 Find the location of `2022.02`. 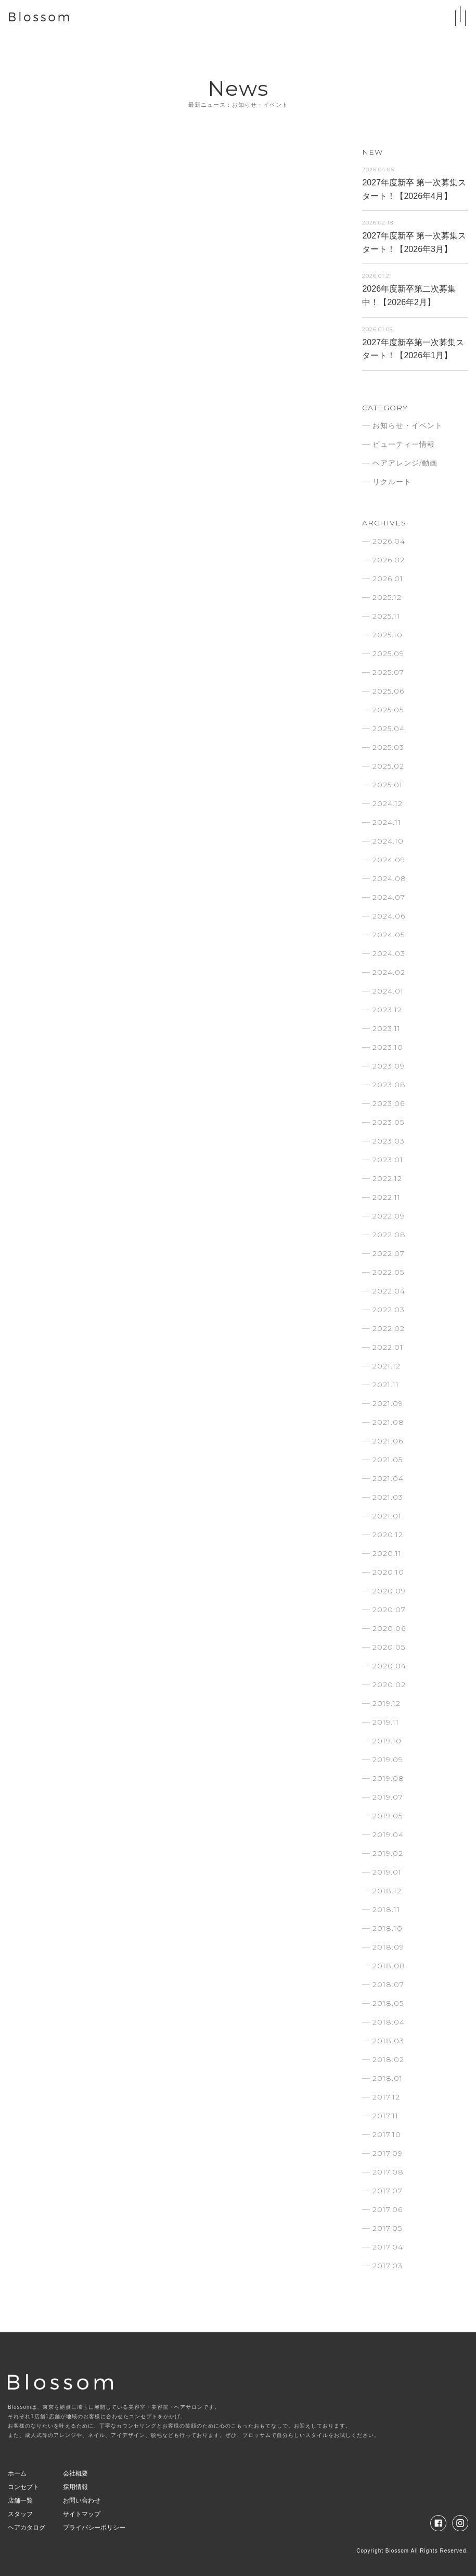

2022.02 is located at coordinates (388, 1328).